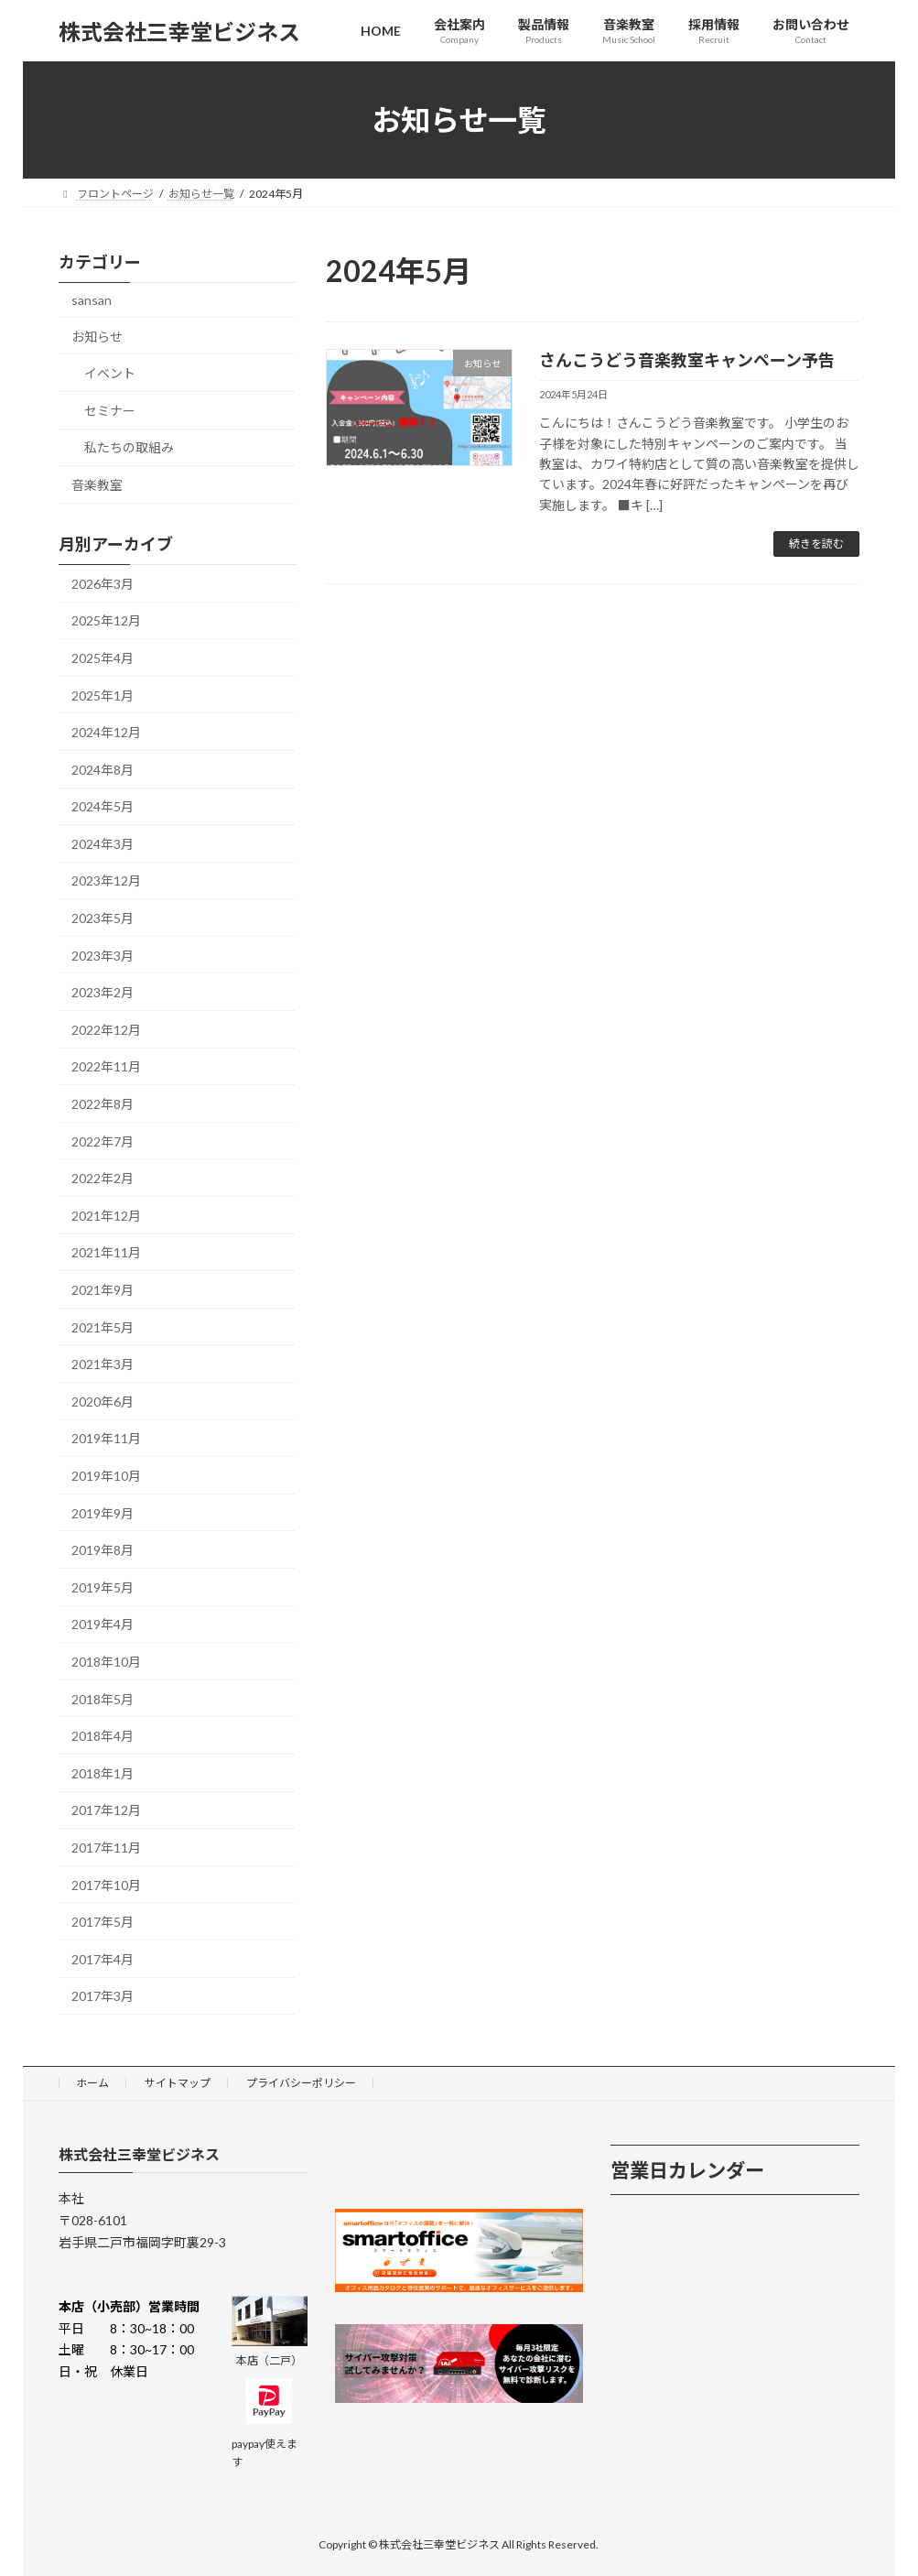  I want to click on 2017年11月, so click(106, 1847).